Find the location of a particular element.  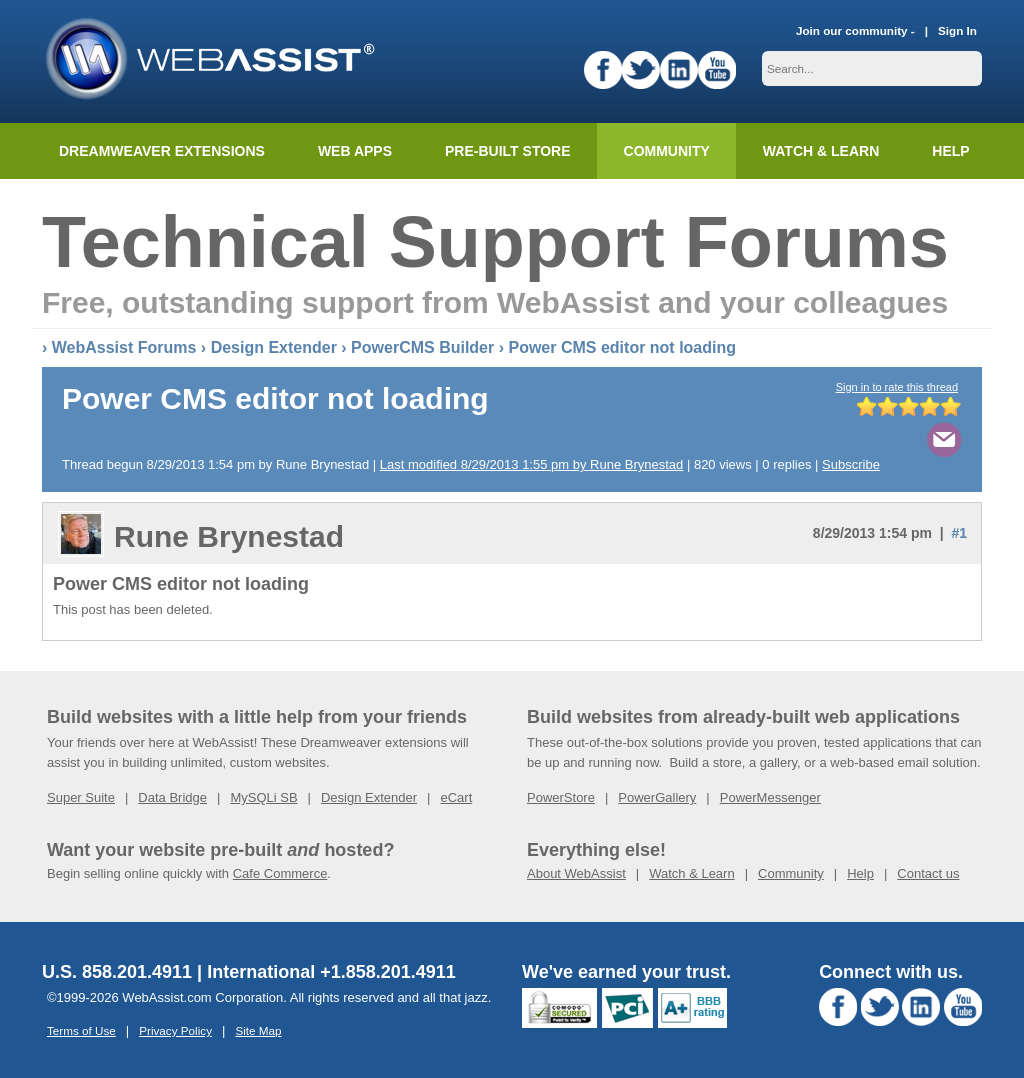

Subscribe is located at coordinates (851, 464).